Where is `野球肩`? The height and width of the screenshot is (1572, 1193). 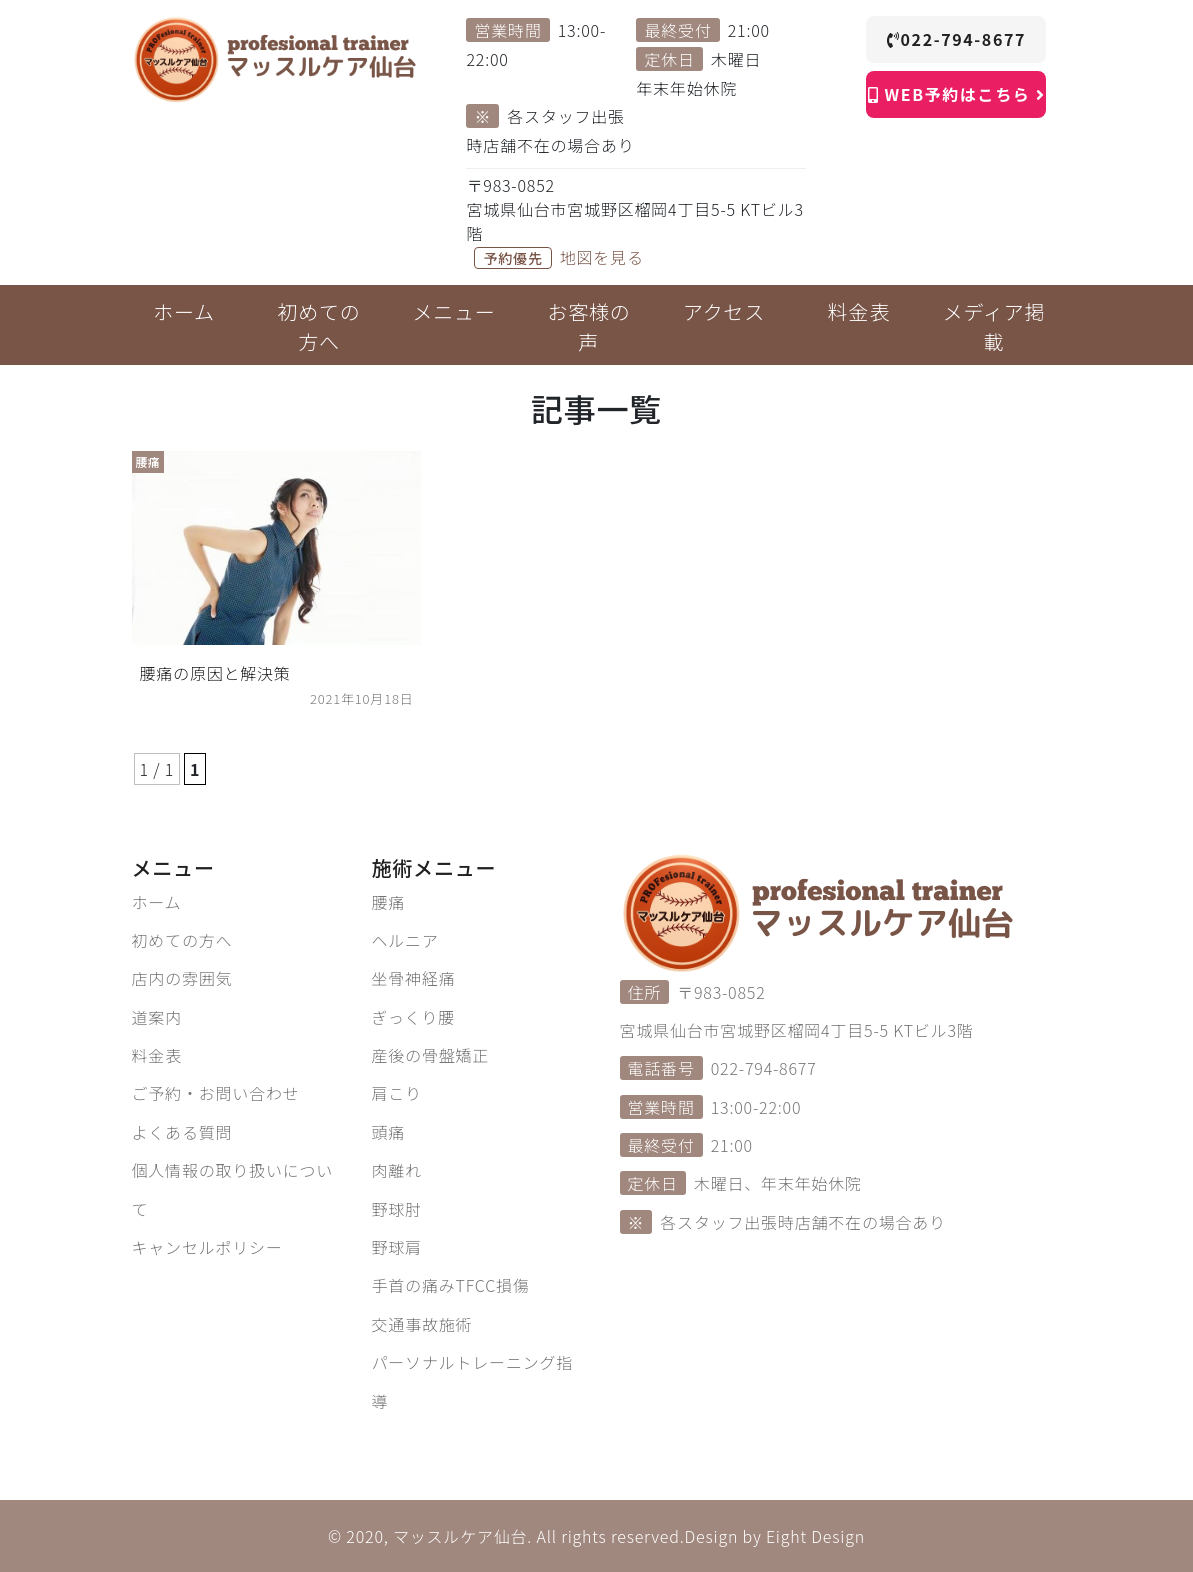
野球肩 is located at coordinates (397, 1247).